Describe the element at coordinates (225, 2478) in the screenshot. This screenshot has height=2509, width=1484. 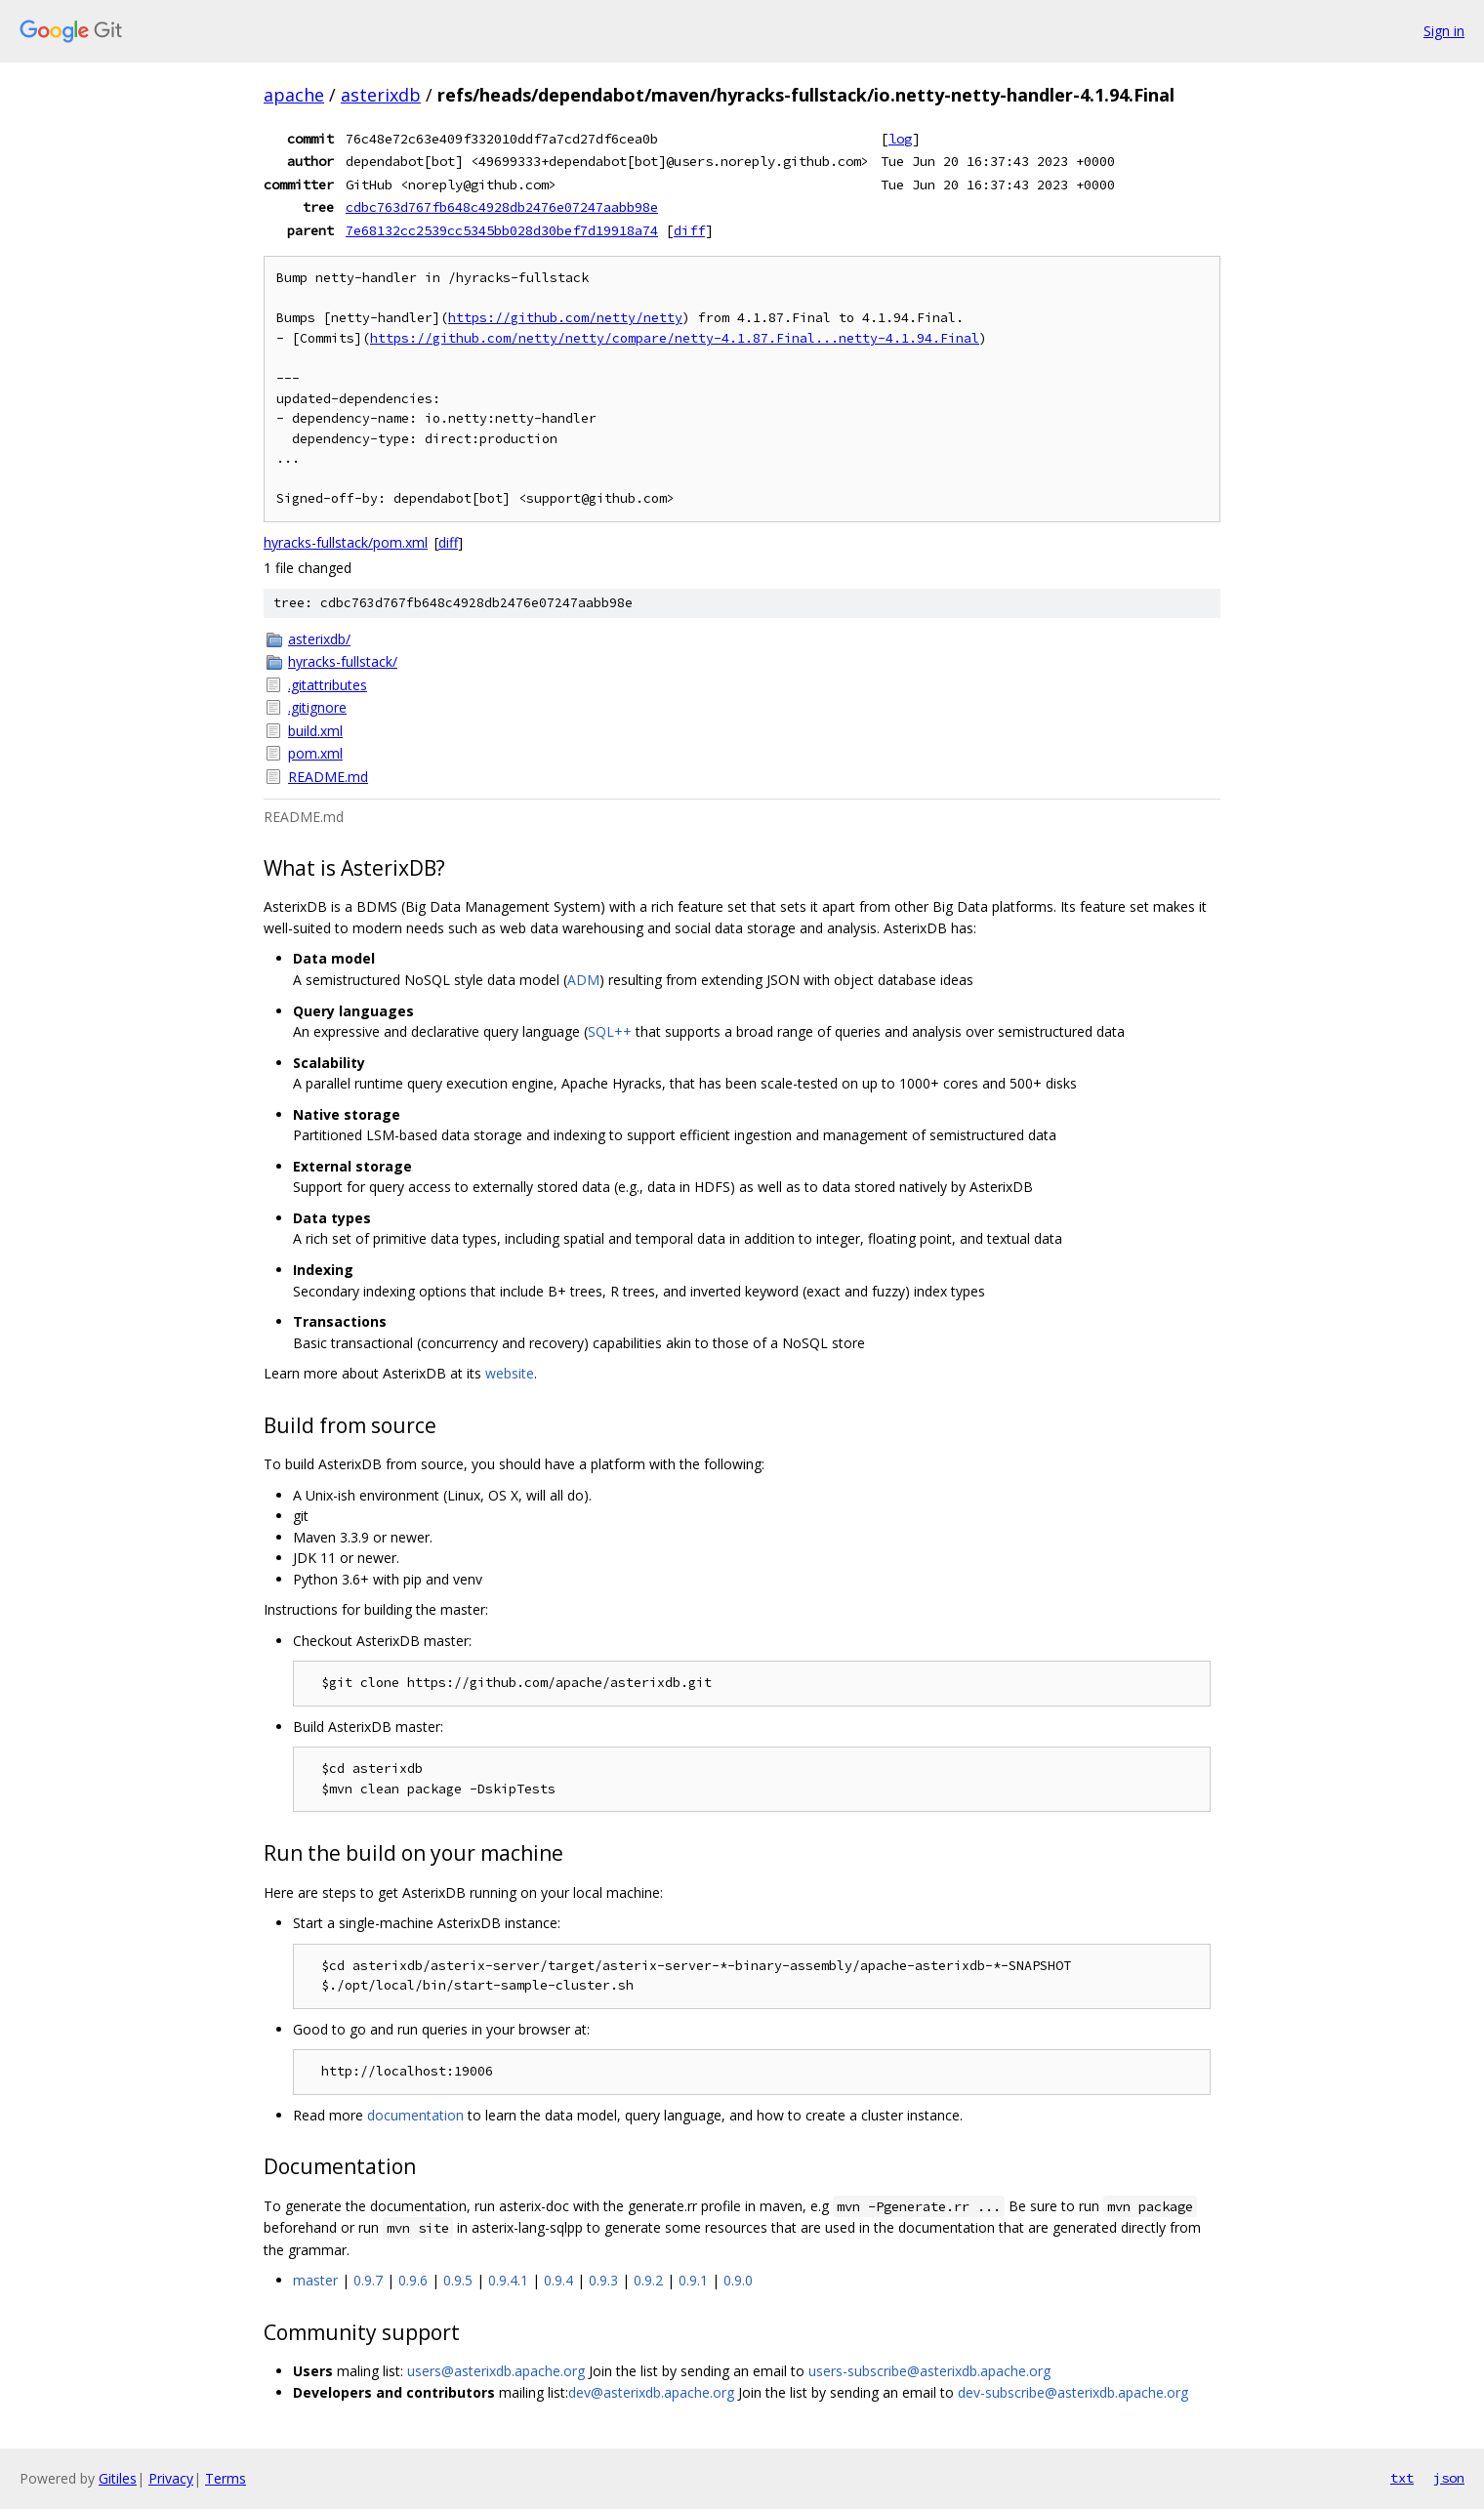
I see `Terms` at that location.